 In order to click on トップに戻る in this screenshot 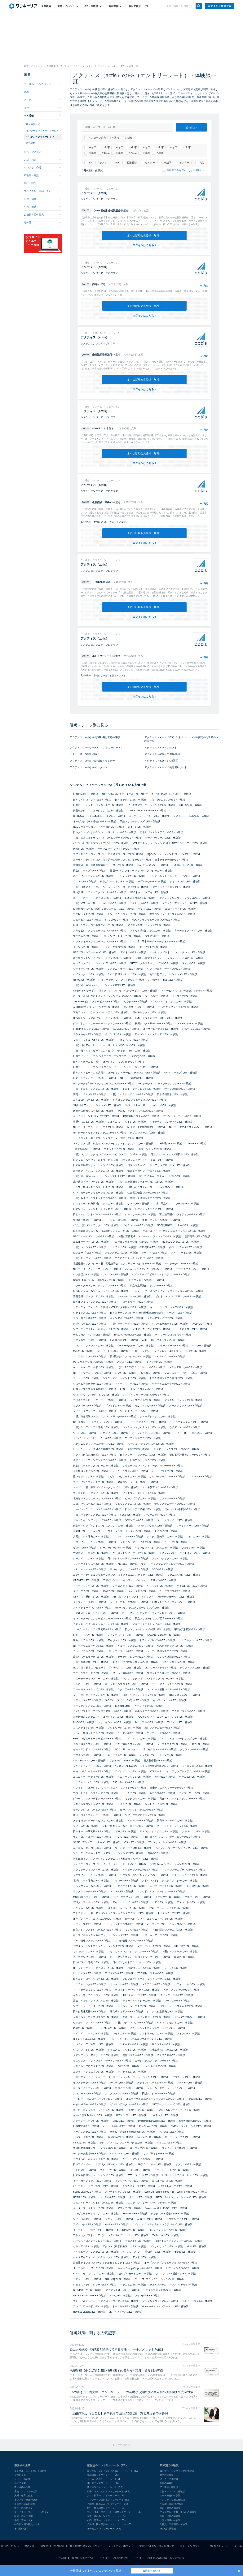, I will do `click(121, 2445)`.